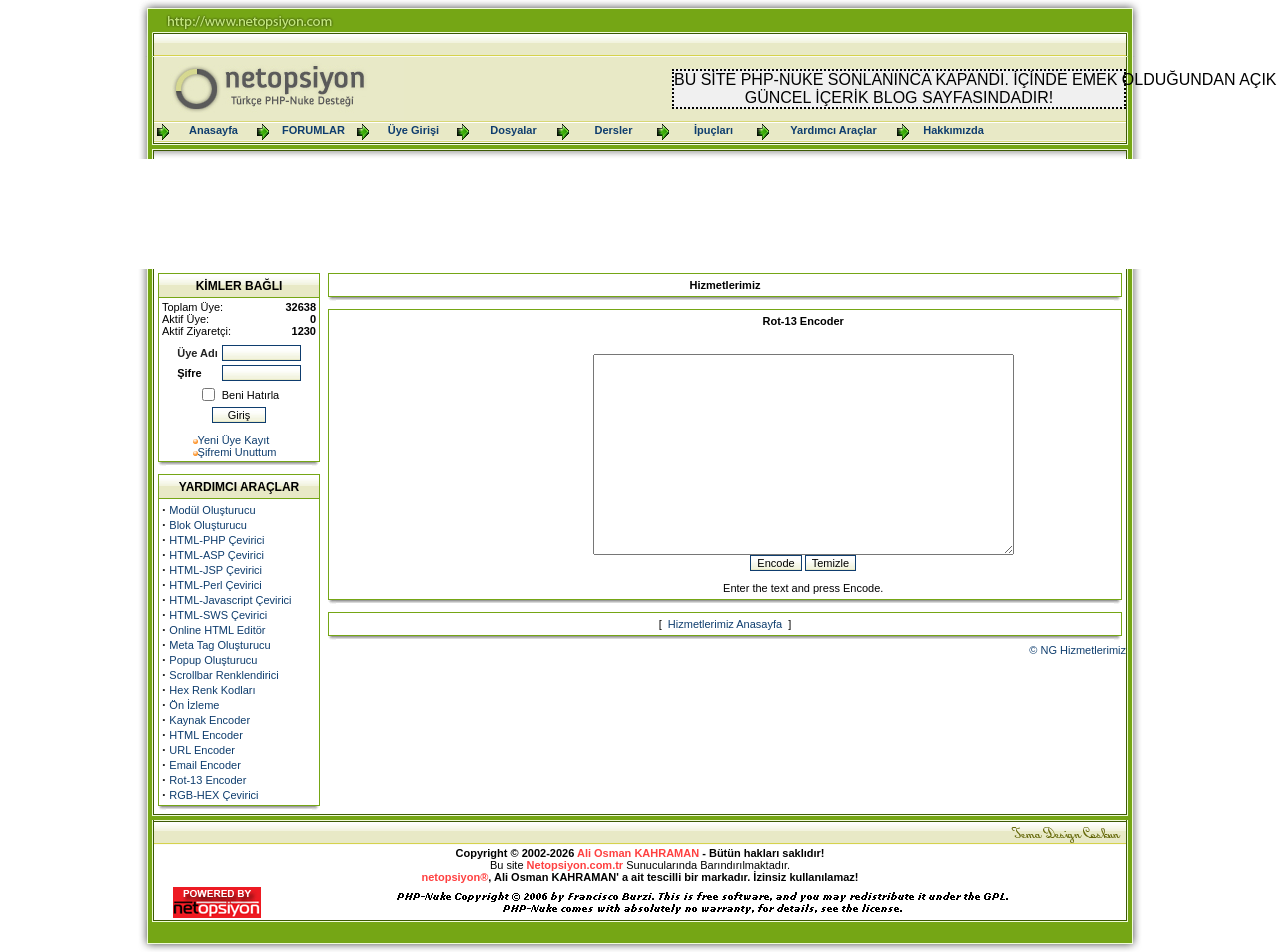 The width and height of the screenshot is (1280, 952). Describe the element at coordinates (213, 795) in the screenshot. I see `RGB-HEX Çevirici` at that location.